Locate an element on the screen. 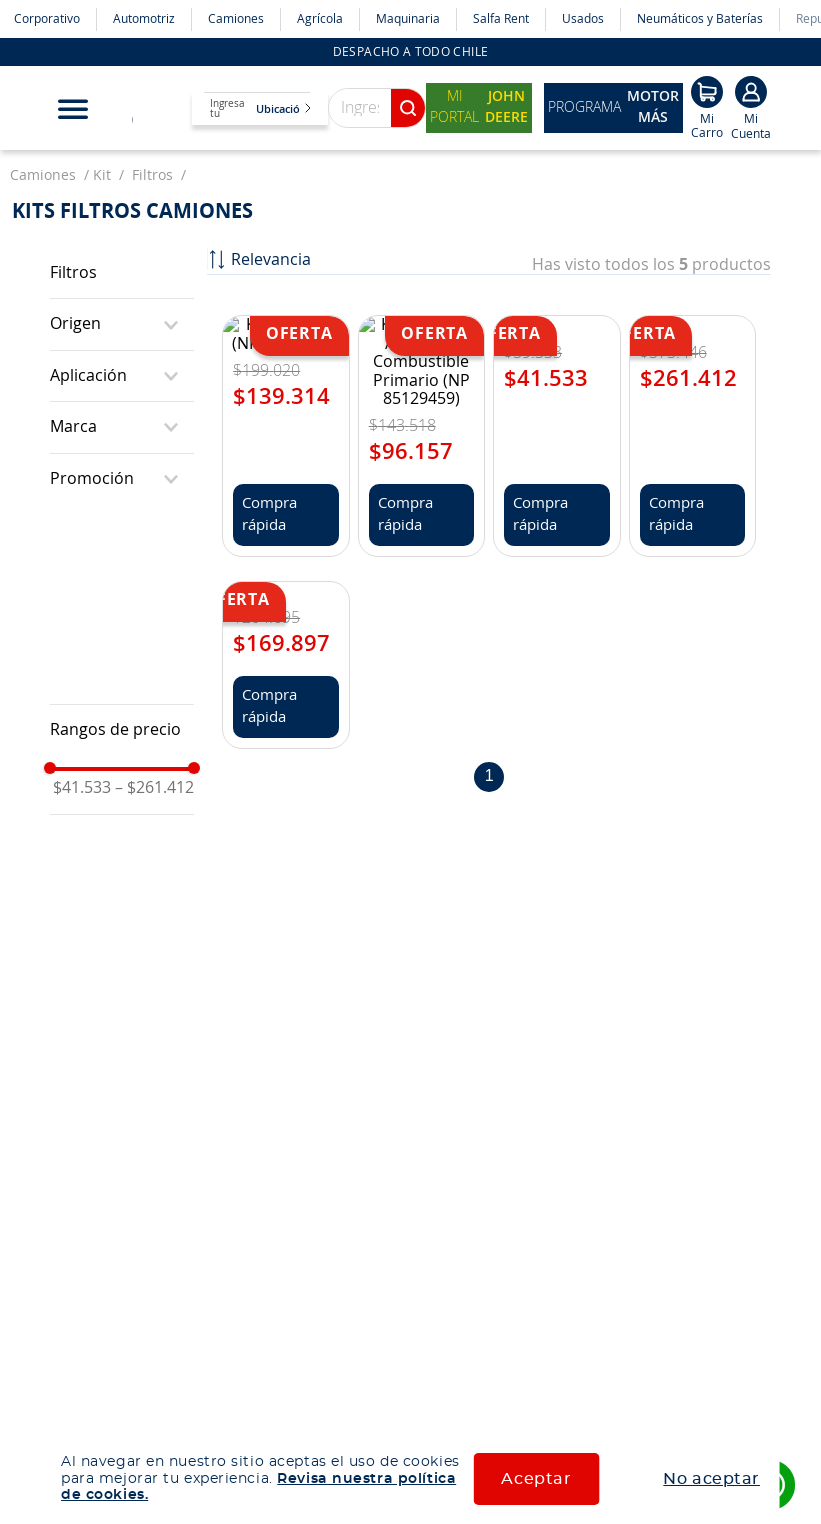 The image size is (821, 1524). [button] is located at coordinates (122, 296).